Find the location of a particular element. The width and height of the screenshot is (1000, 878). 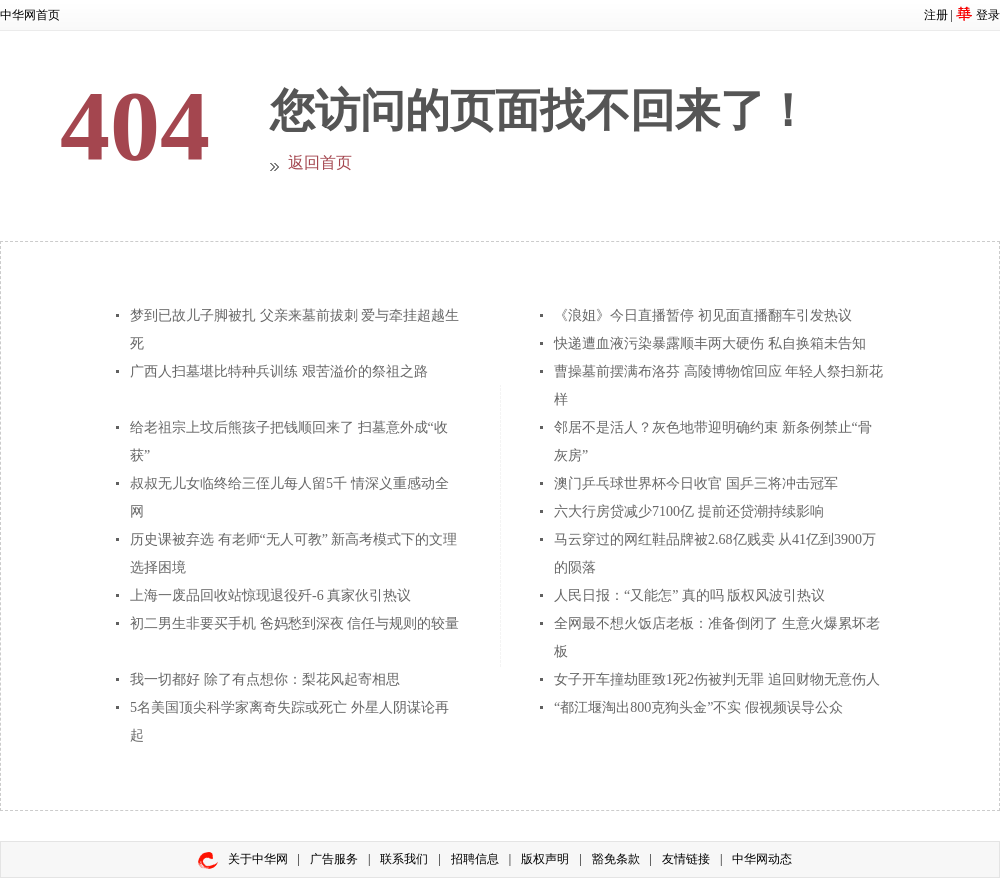

版权声明 is located at coordinates (545, 859).